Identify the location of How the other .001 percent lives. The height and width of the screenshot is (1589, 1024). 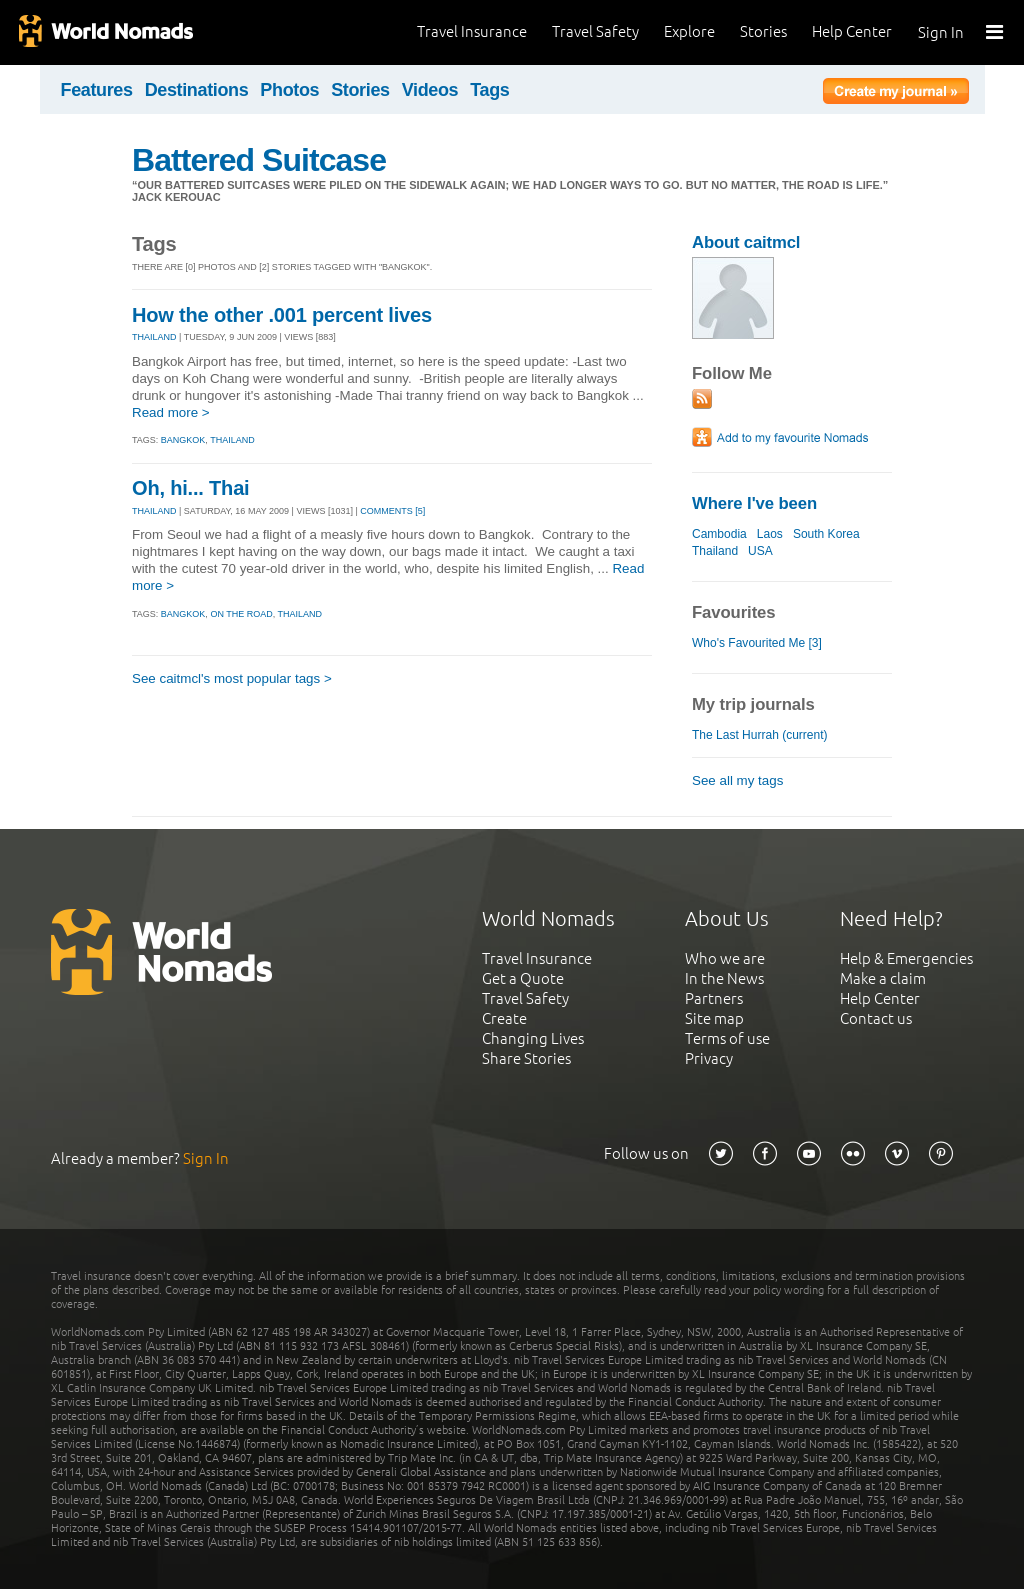
(282, 315).